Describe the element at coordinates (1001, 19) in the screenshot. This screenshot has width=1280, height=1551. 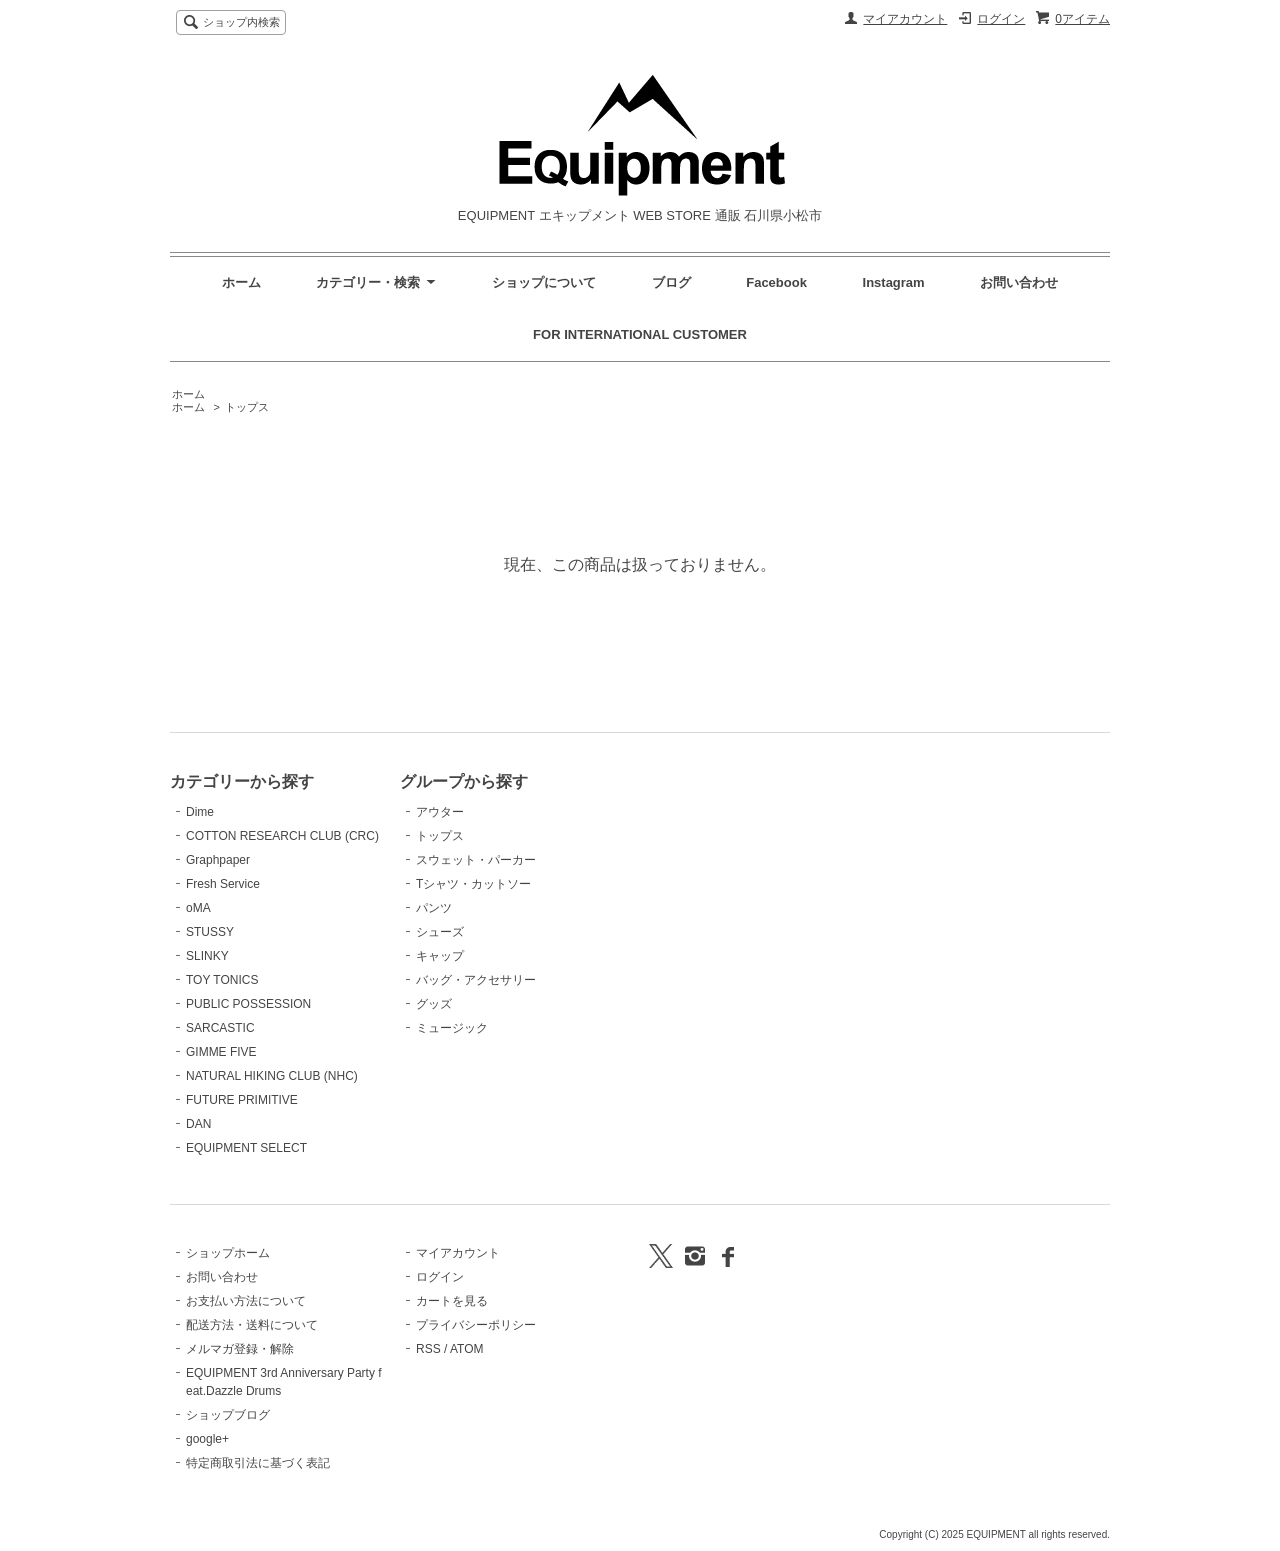
I see `ログイン` at that location.